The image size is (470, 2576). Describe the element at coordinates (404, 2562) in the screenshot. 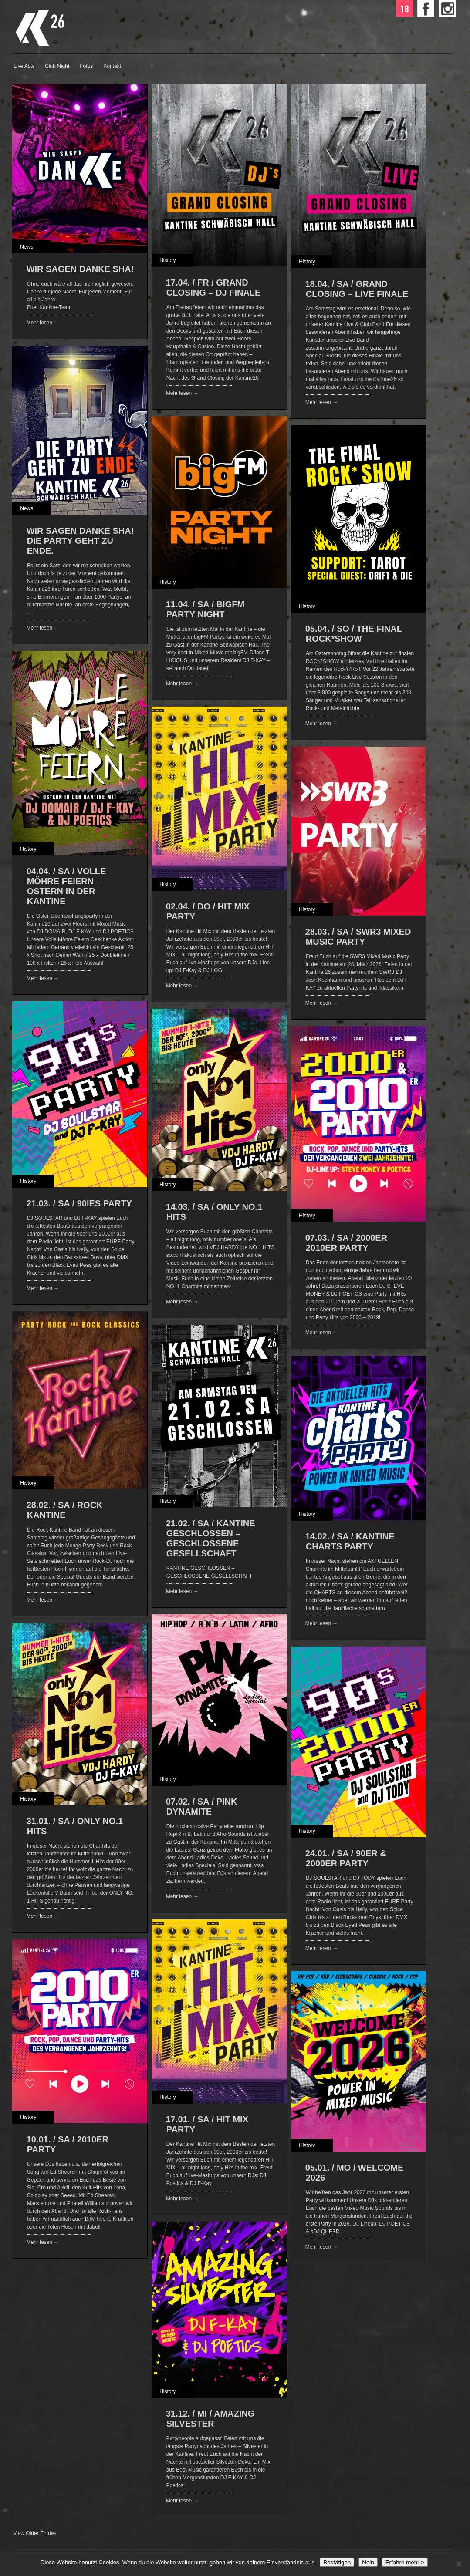

I see `Erfahre mehr >` at that location.